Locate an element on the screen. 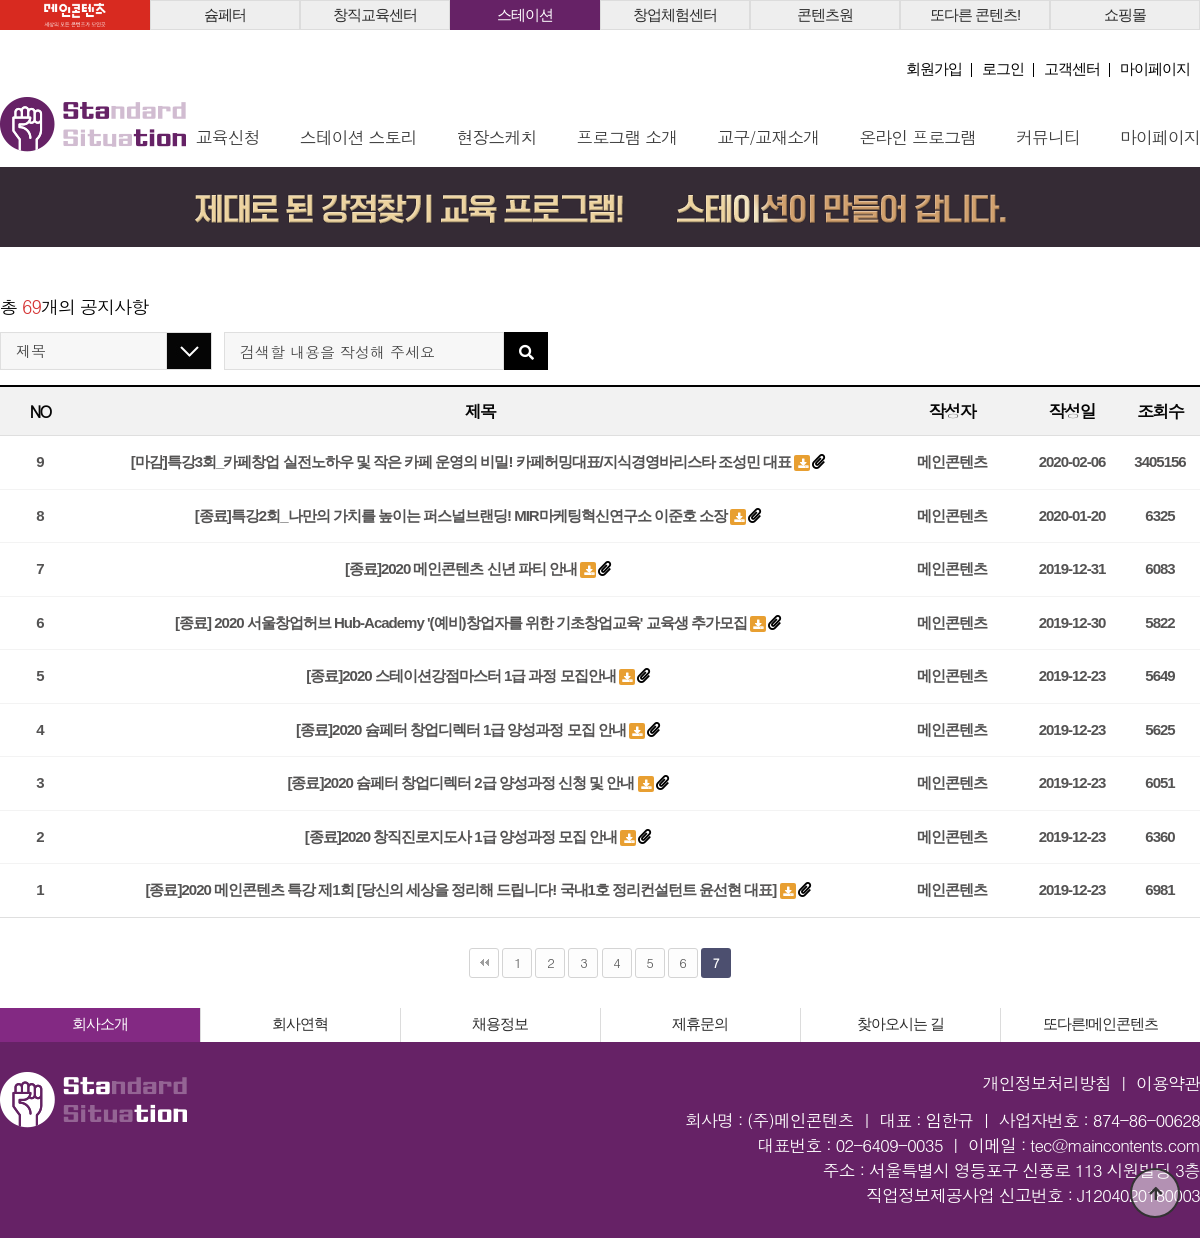  처음 is located at coordinates (484, 963).